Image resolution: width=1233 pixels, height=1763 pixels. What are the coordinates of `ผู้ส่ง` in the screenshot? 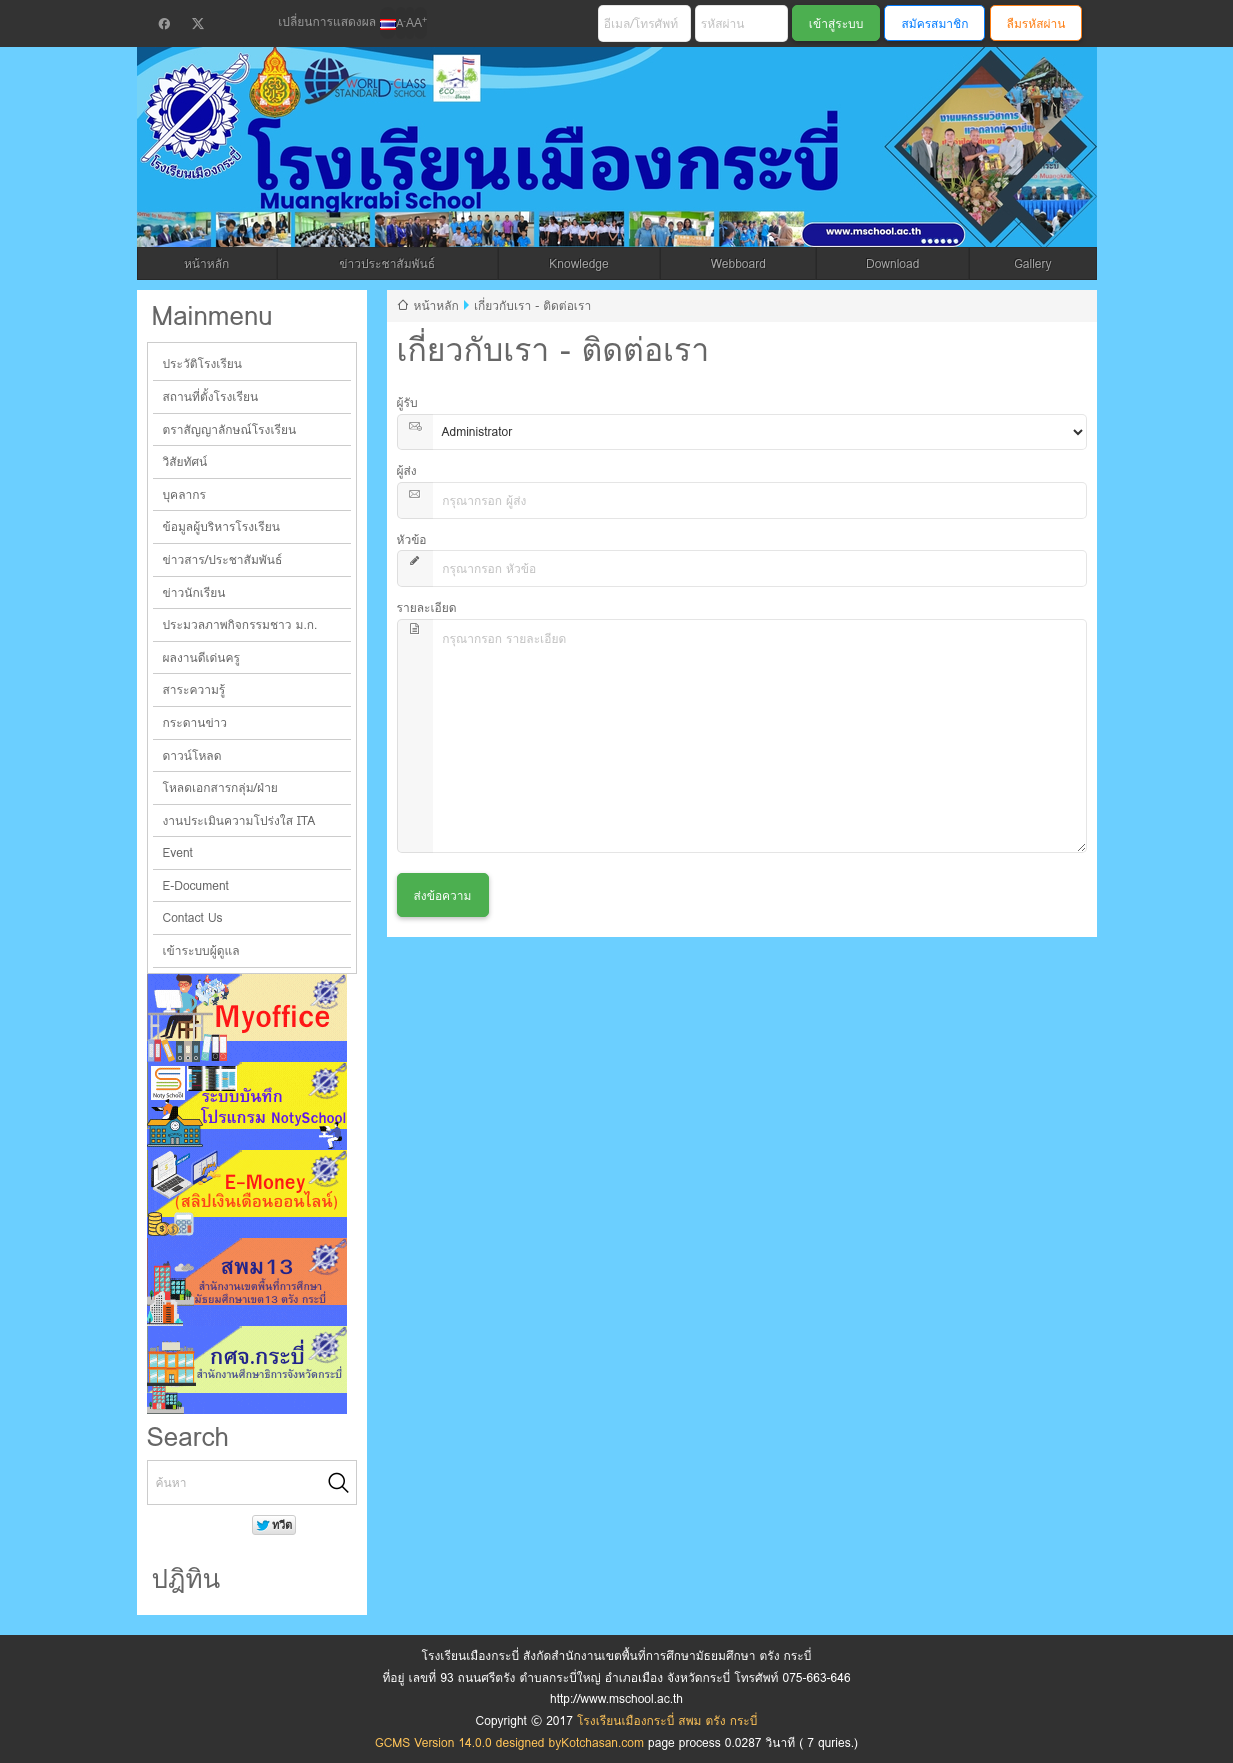 It's located at (407, 470).